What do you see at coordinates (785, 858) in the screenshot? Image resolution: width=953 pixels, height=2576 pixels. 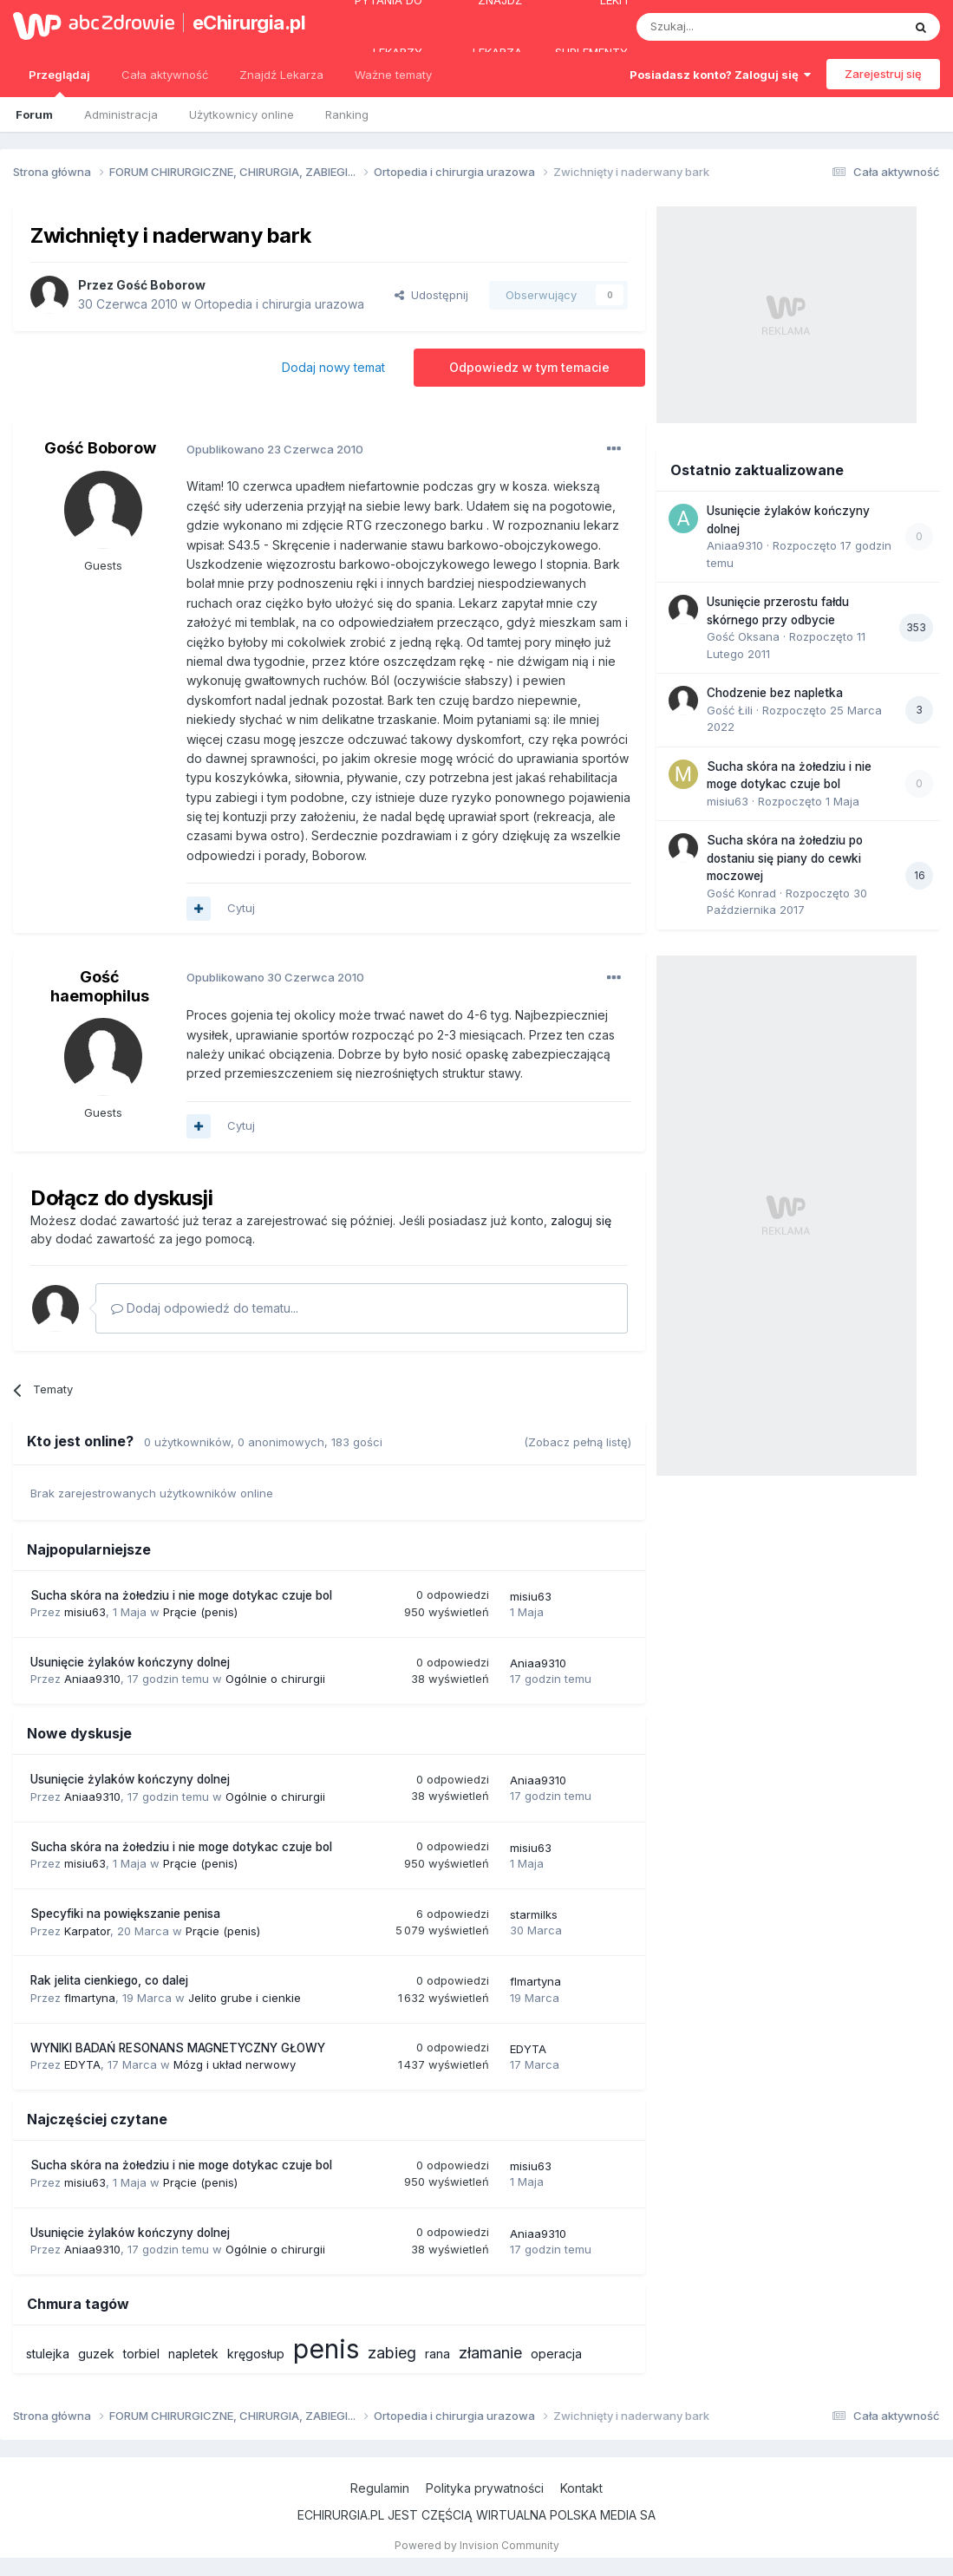 I see `Sucha skóra na żołedziu po dostaniu się piany do cewki moczowej` at bounding box center [785, 858].